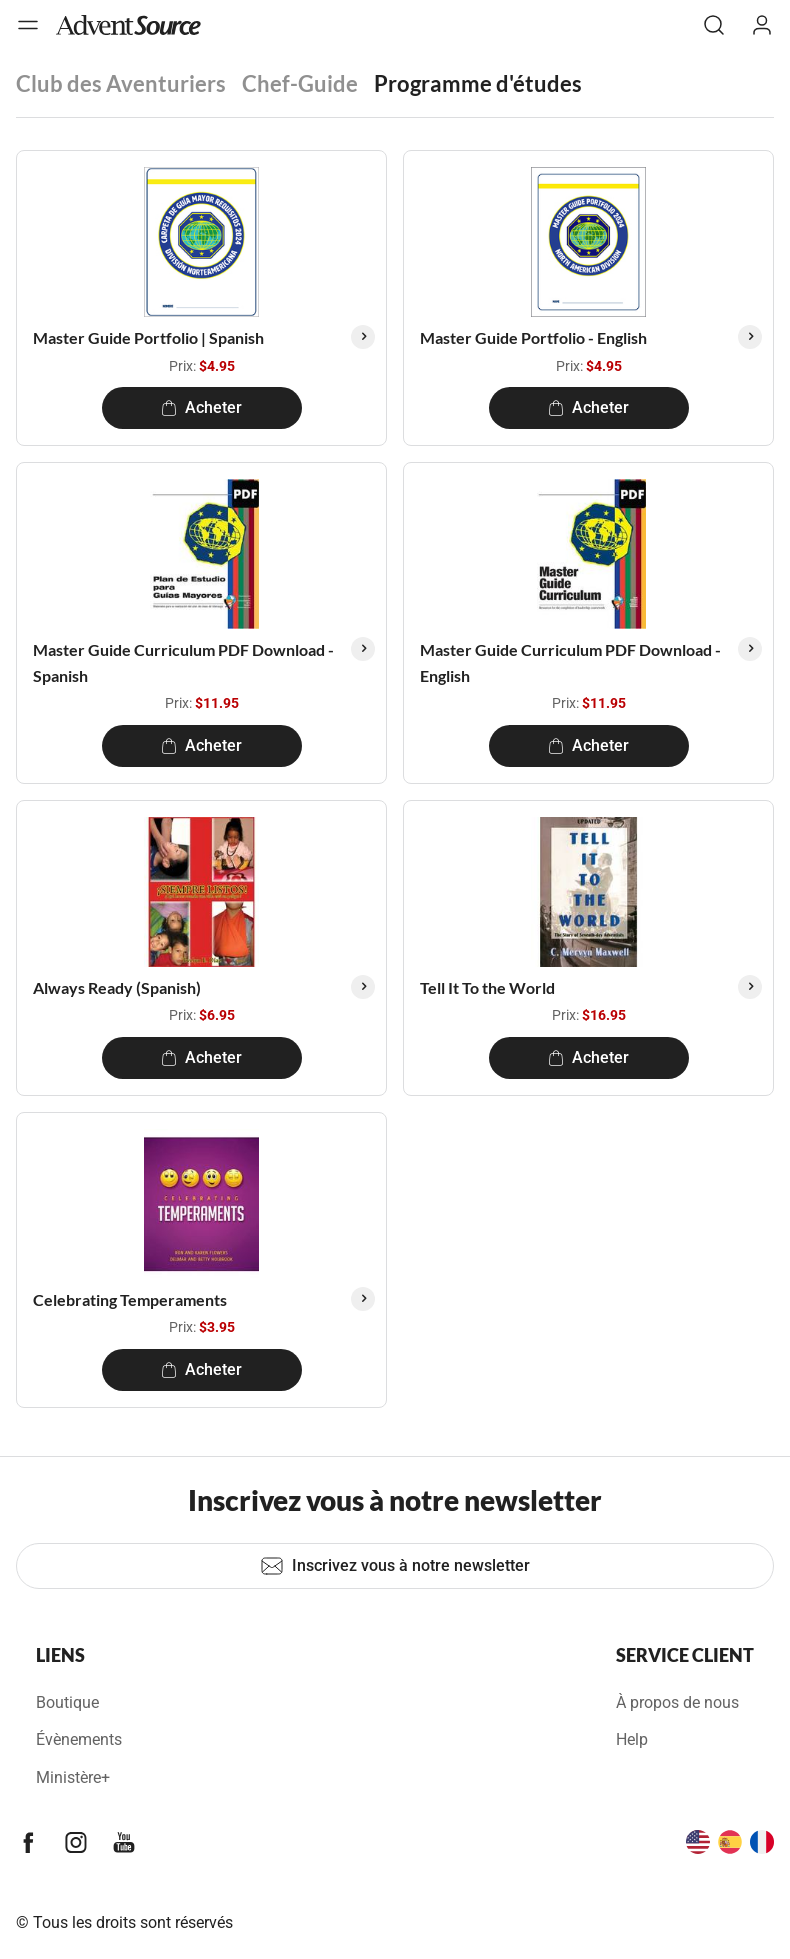  Describe the element at coordinates (395, 1566) in the screenshot. I see `Inscrivez vous à notre newsletter` at that location.